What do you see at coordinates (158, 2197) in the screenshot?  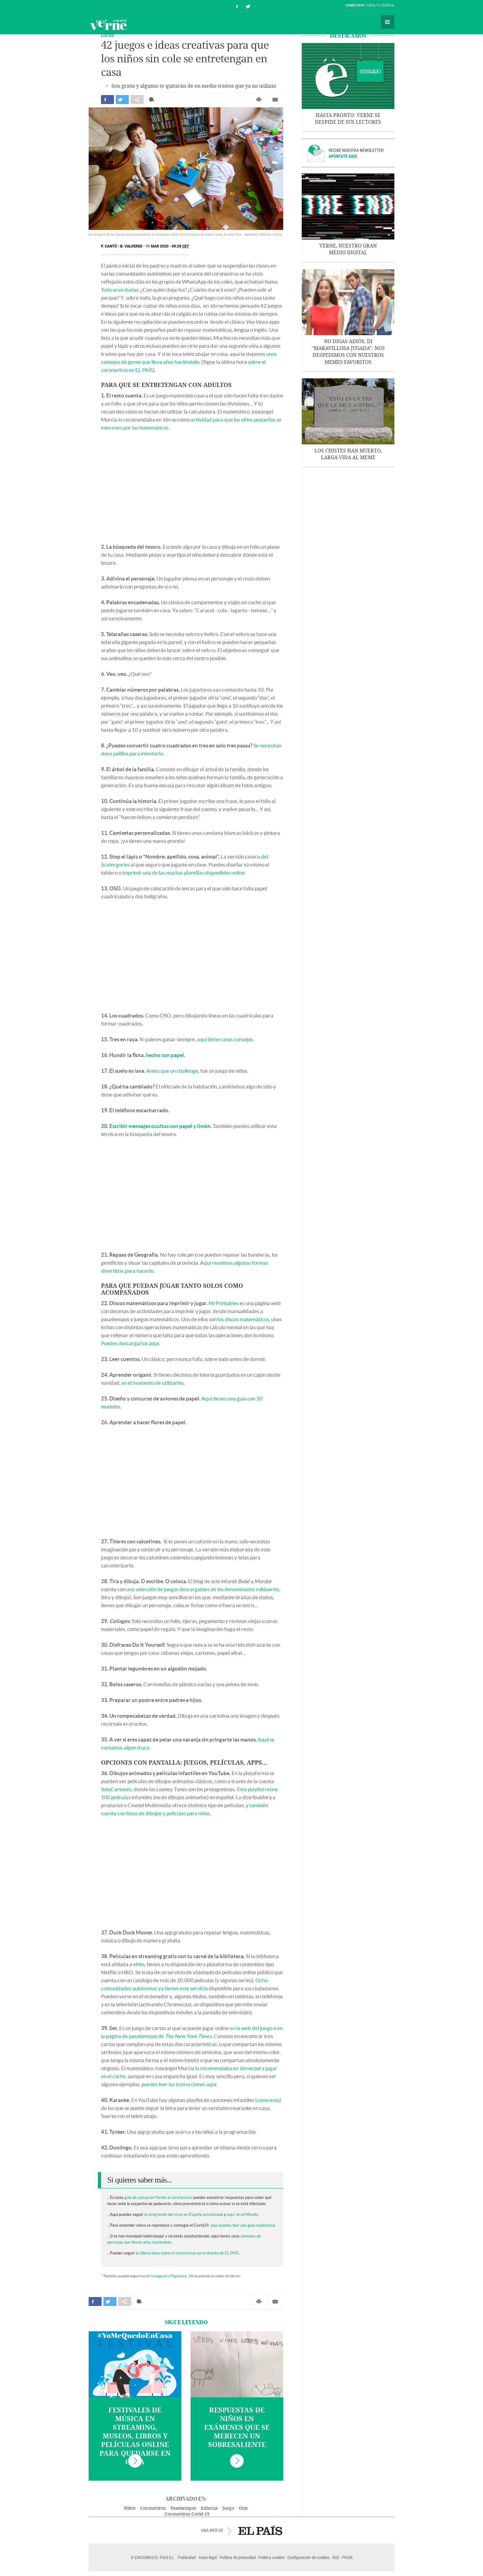 I see `guía de actuación frente al coronavirus` at bounding box center [158, 2197].